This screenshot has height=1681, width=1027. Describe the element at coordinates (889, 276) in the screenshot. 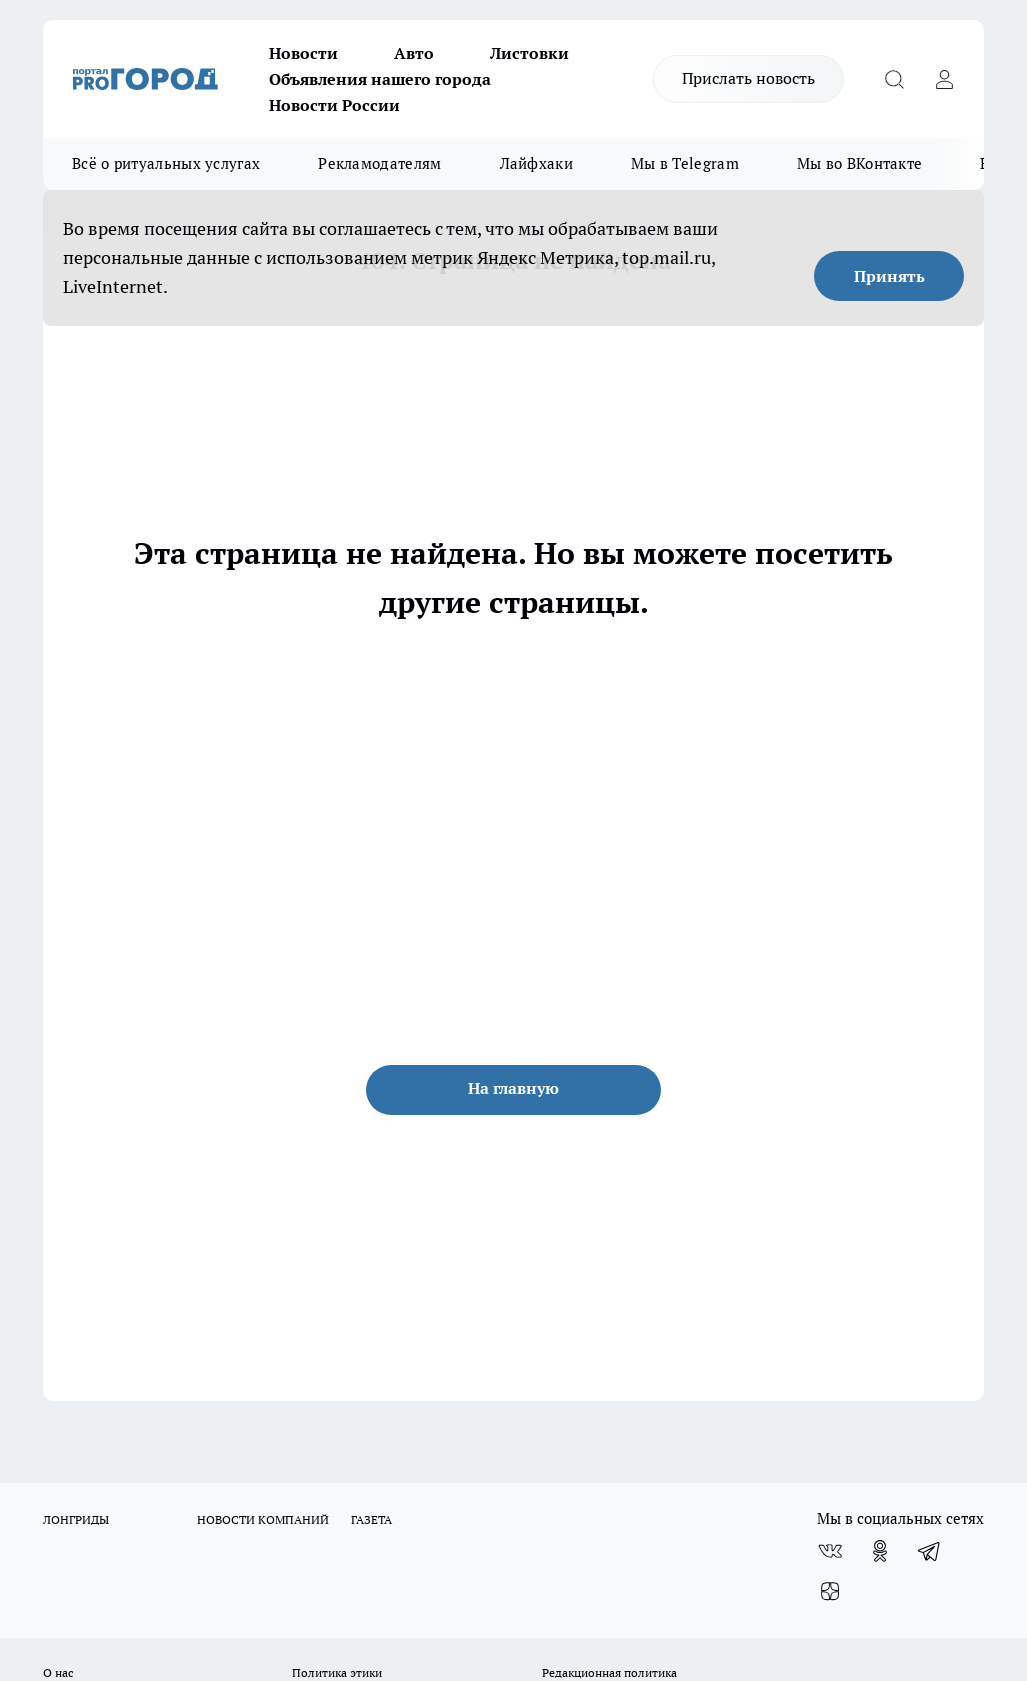

I see `Принять` at that location.